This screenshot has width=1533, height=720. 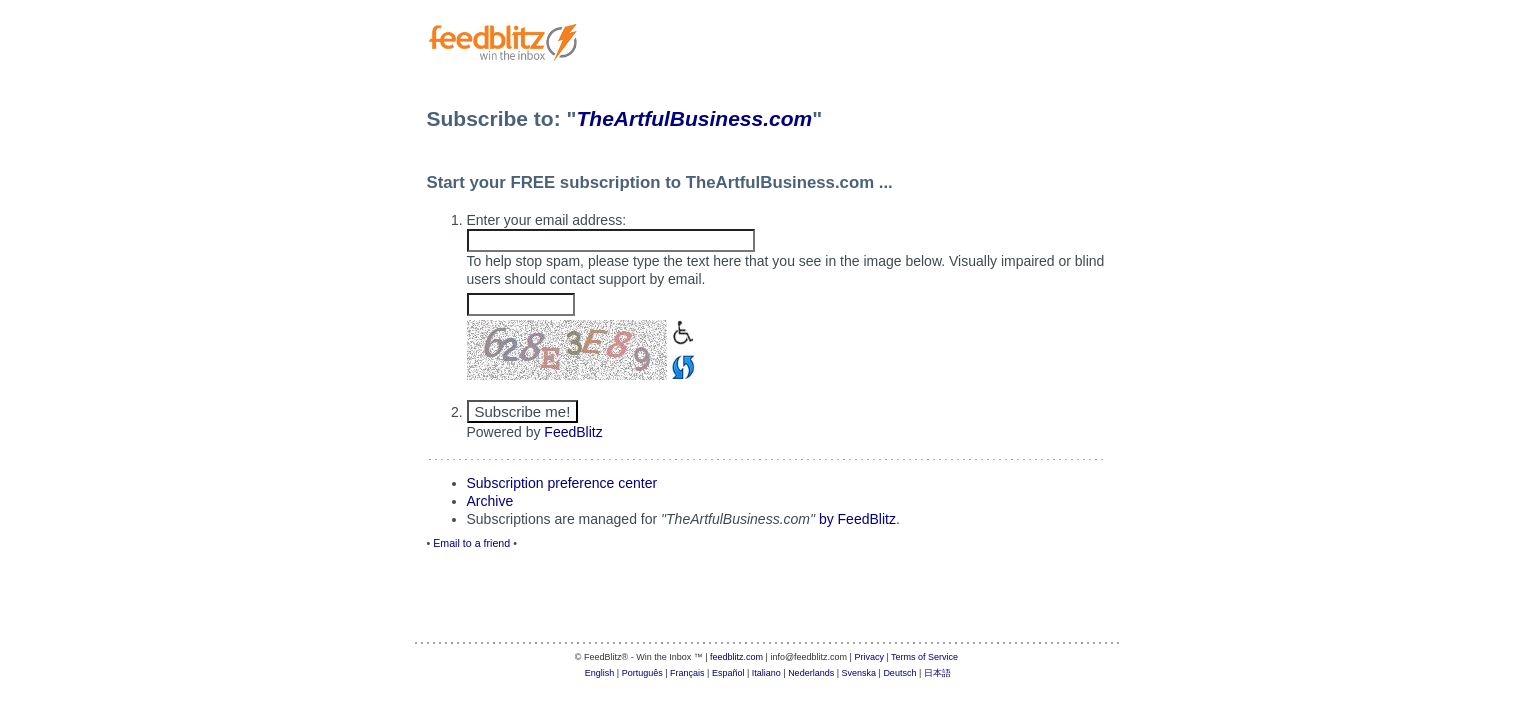 I want to click on Privacy, so click(x=869, y=657).